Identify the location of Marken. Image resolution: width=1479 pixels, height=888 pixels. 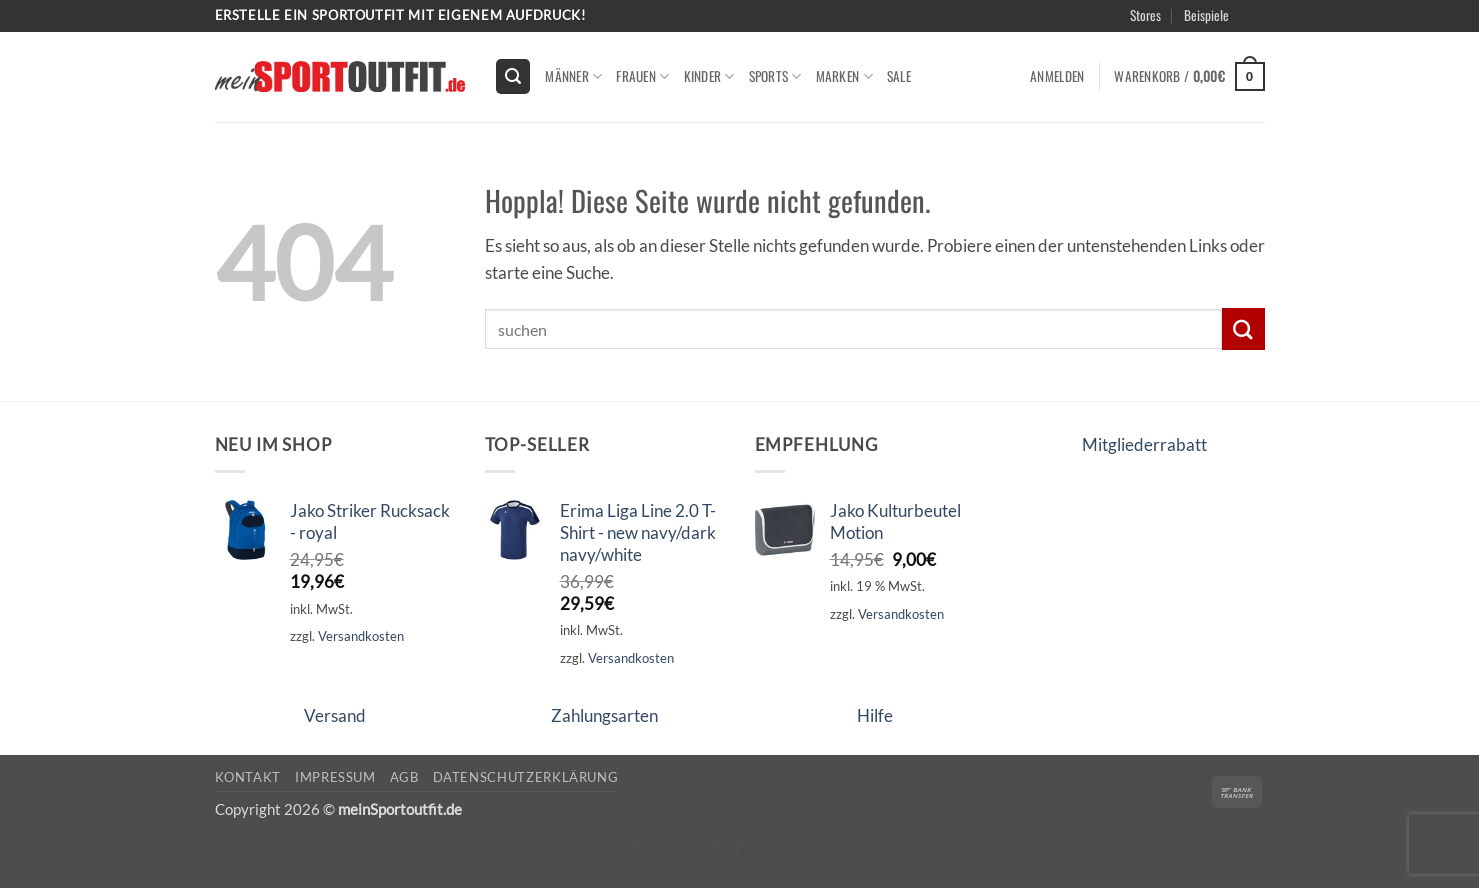
(844, 76).